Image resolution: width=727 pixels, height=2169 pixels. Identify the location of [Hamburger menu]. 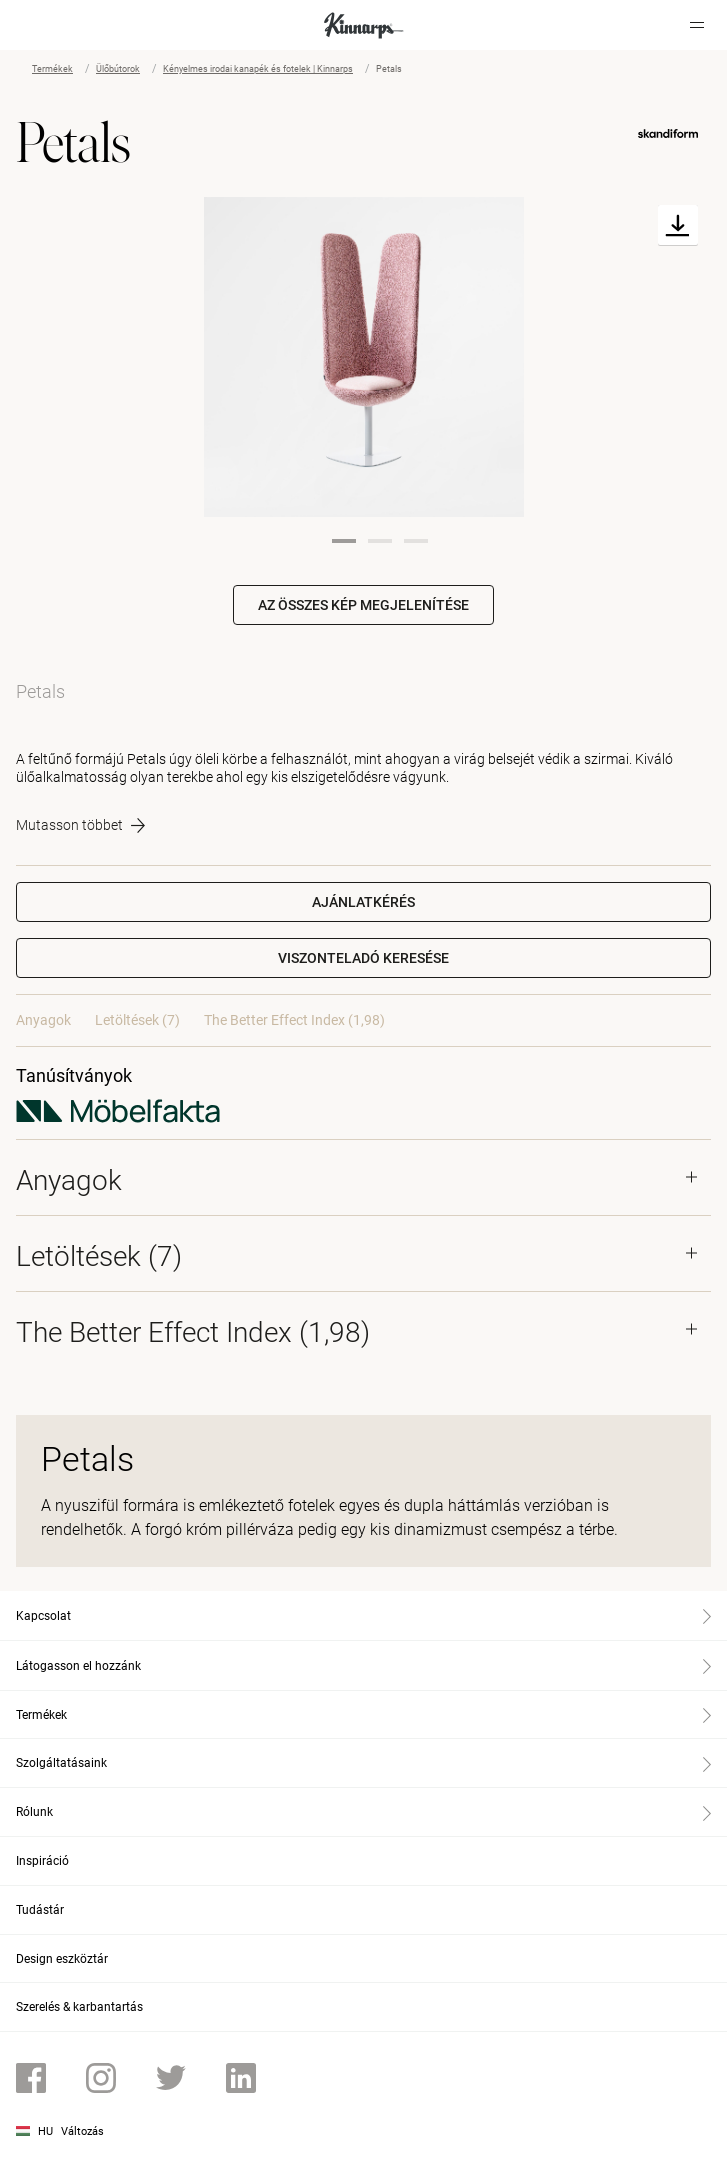
(697, 25).